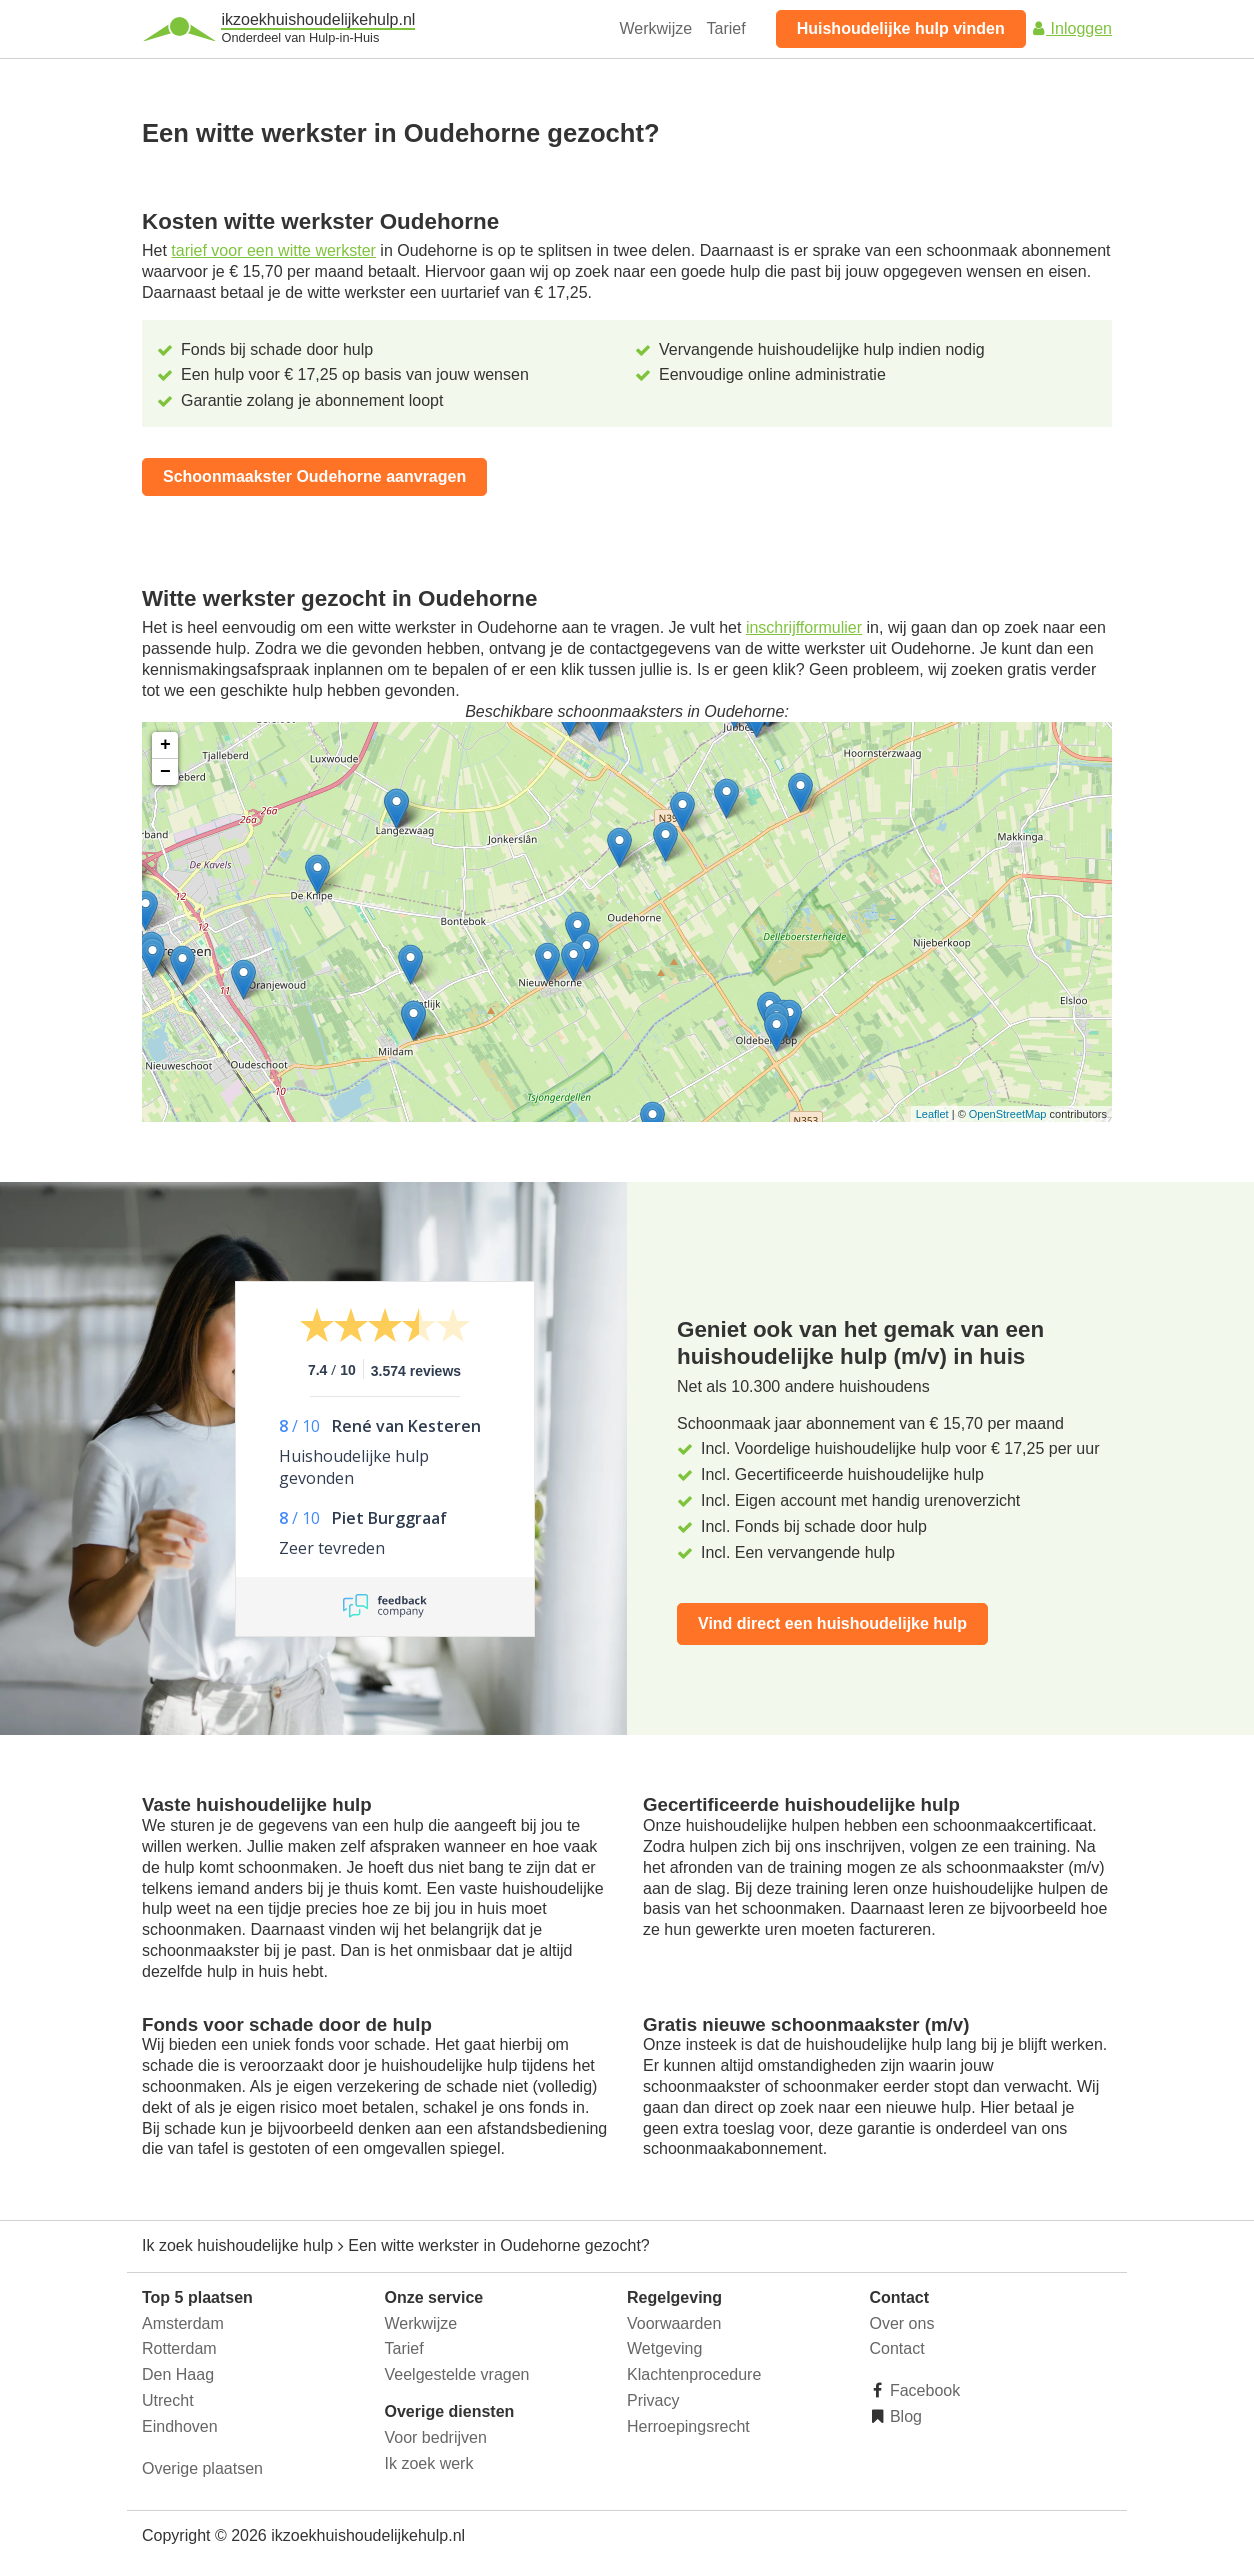 Image resolution: width=1254 pixels, height=2562 pixels. Describe the element at coordinates (457, 2374) in the screenshot. I see `Veelgestelde vragen` at that location.